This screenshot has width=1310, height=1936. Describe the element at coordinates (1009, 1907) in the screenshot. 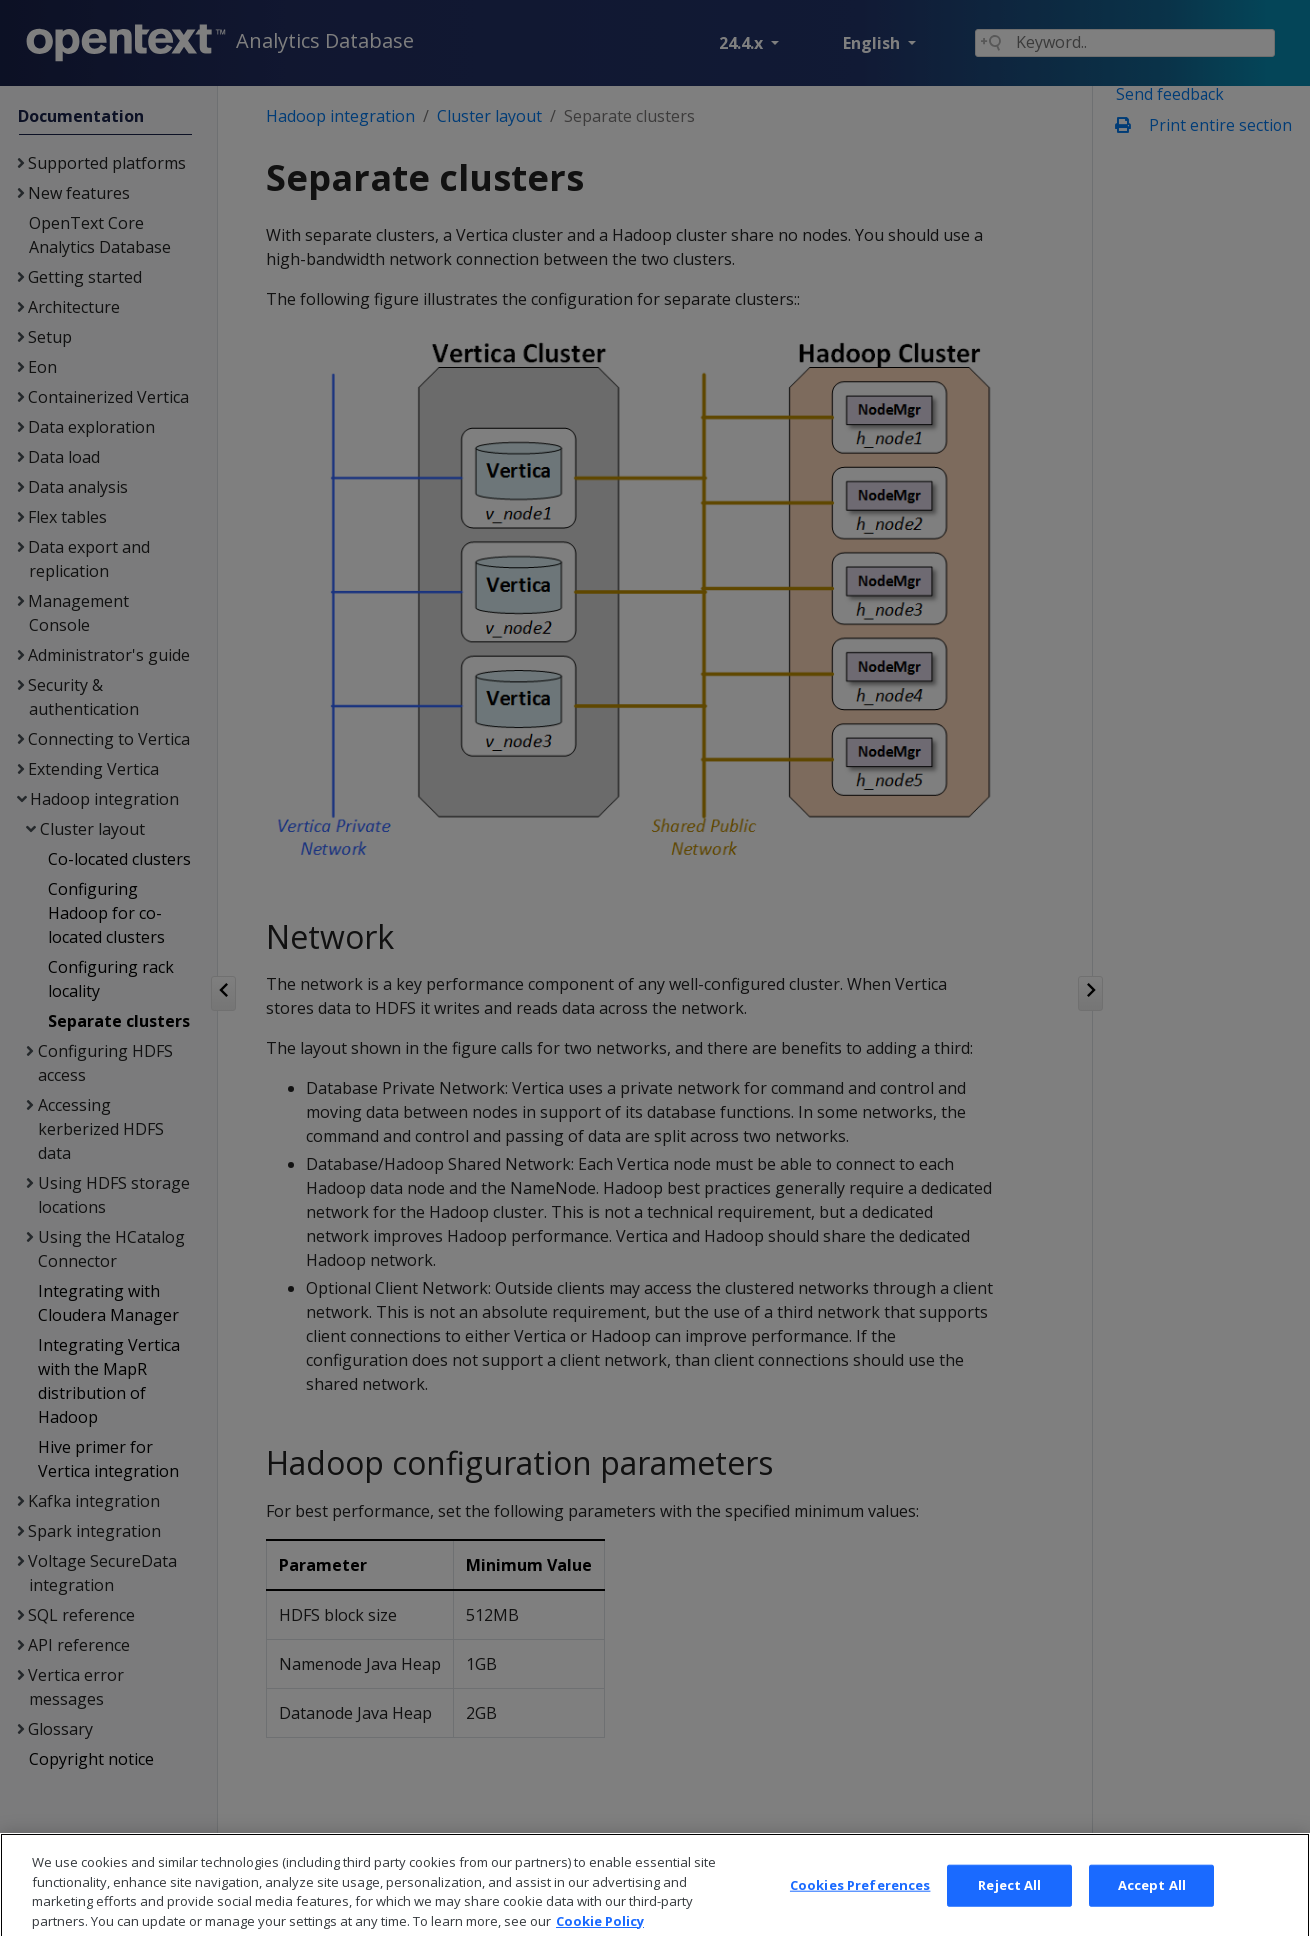

I see `Reject All` at that location.